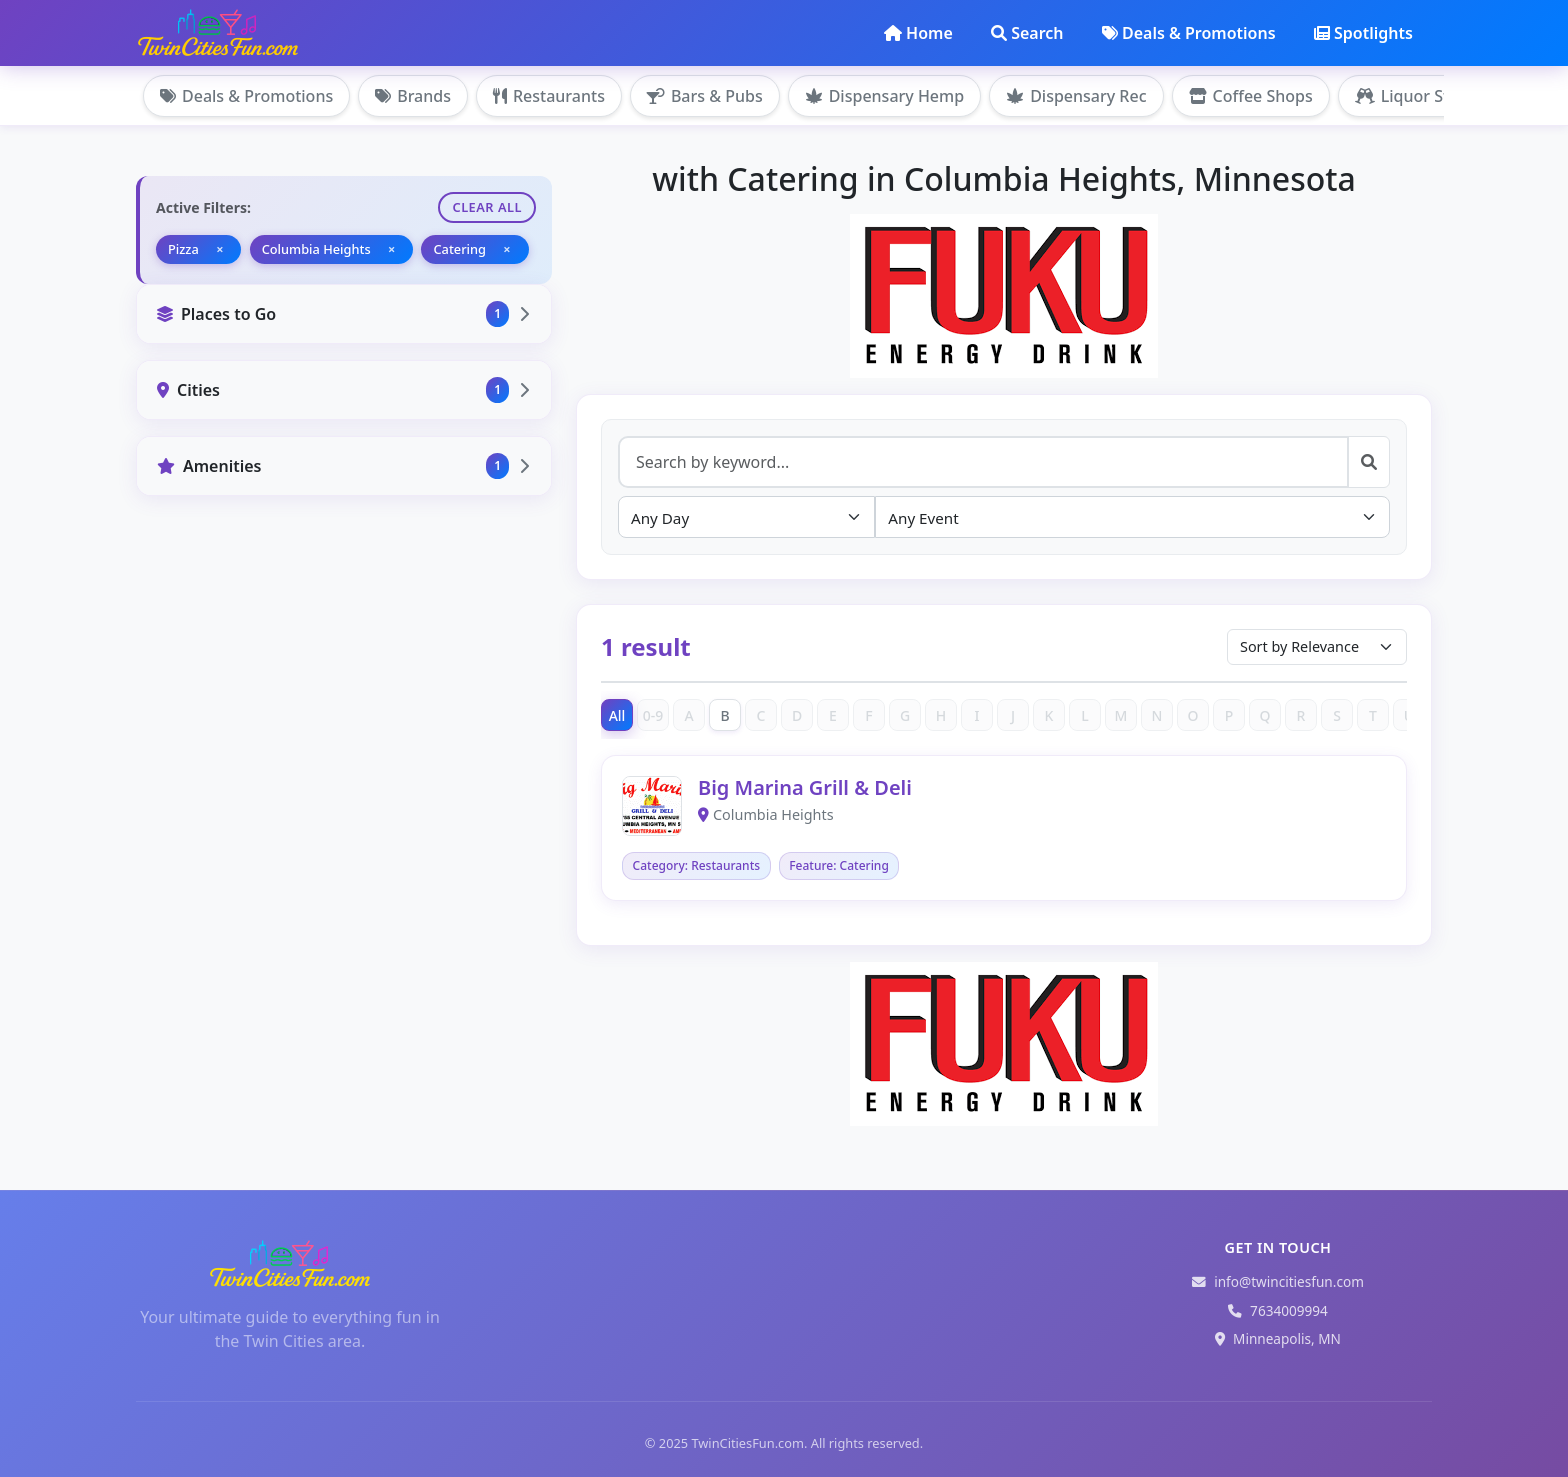 The height and width of the screenshot is (1477, 1568). What do you see at coordinates (1027, 33) in the screenshot?
I see `Search` at bounding box center [1027, 33].